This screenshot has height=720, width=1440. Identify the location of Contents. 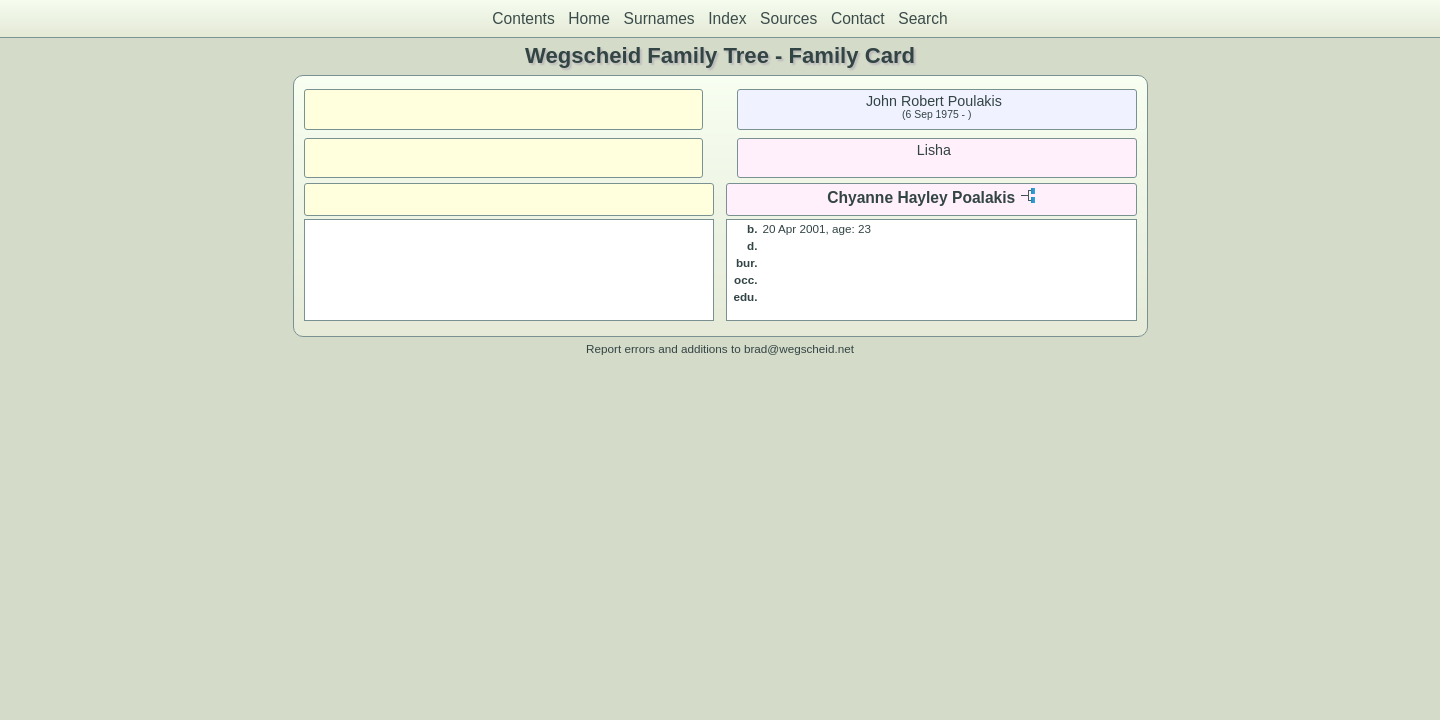
(523, 18).